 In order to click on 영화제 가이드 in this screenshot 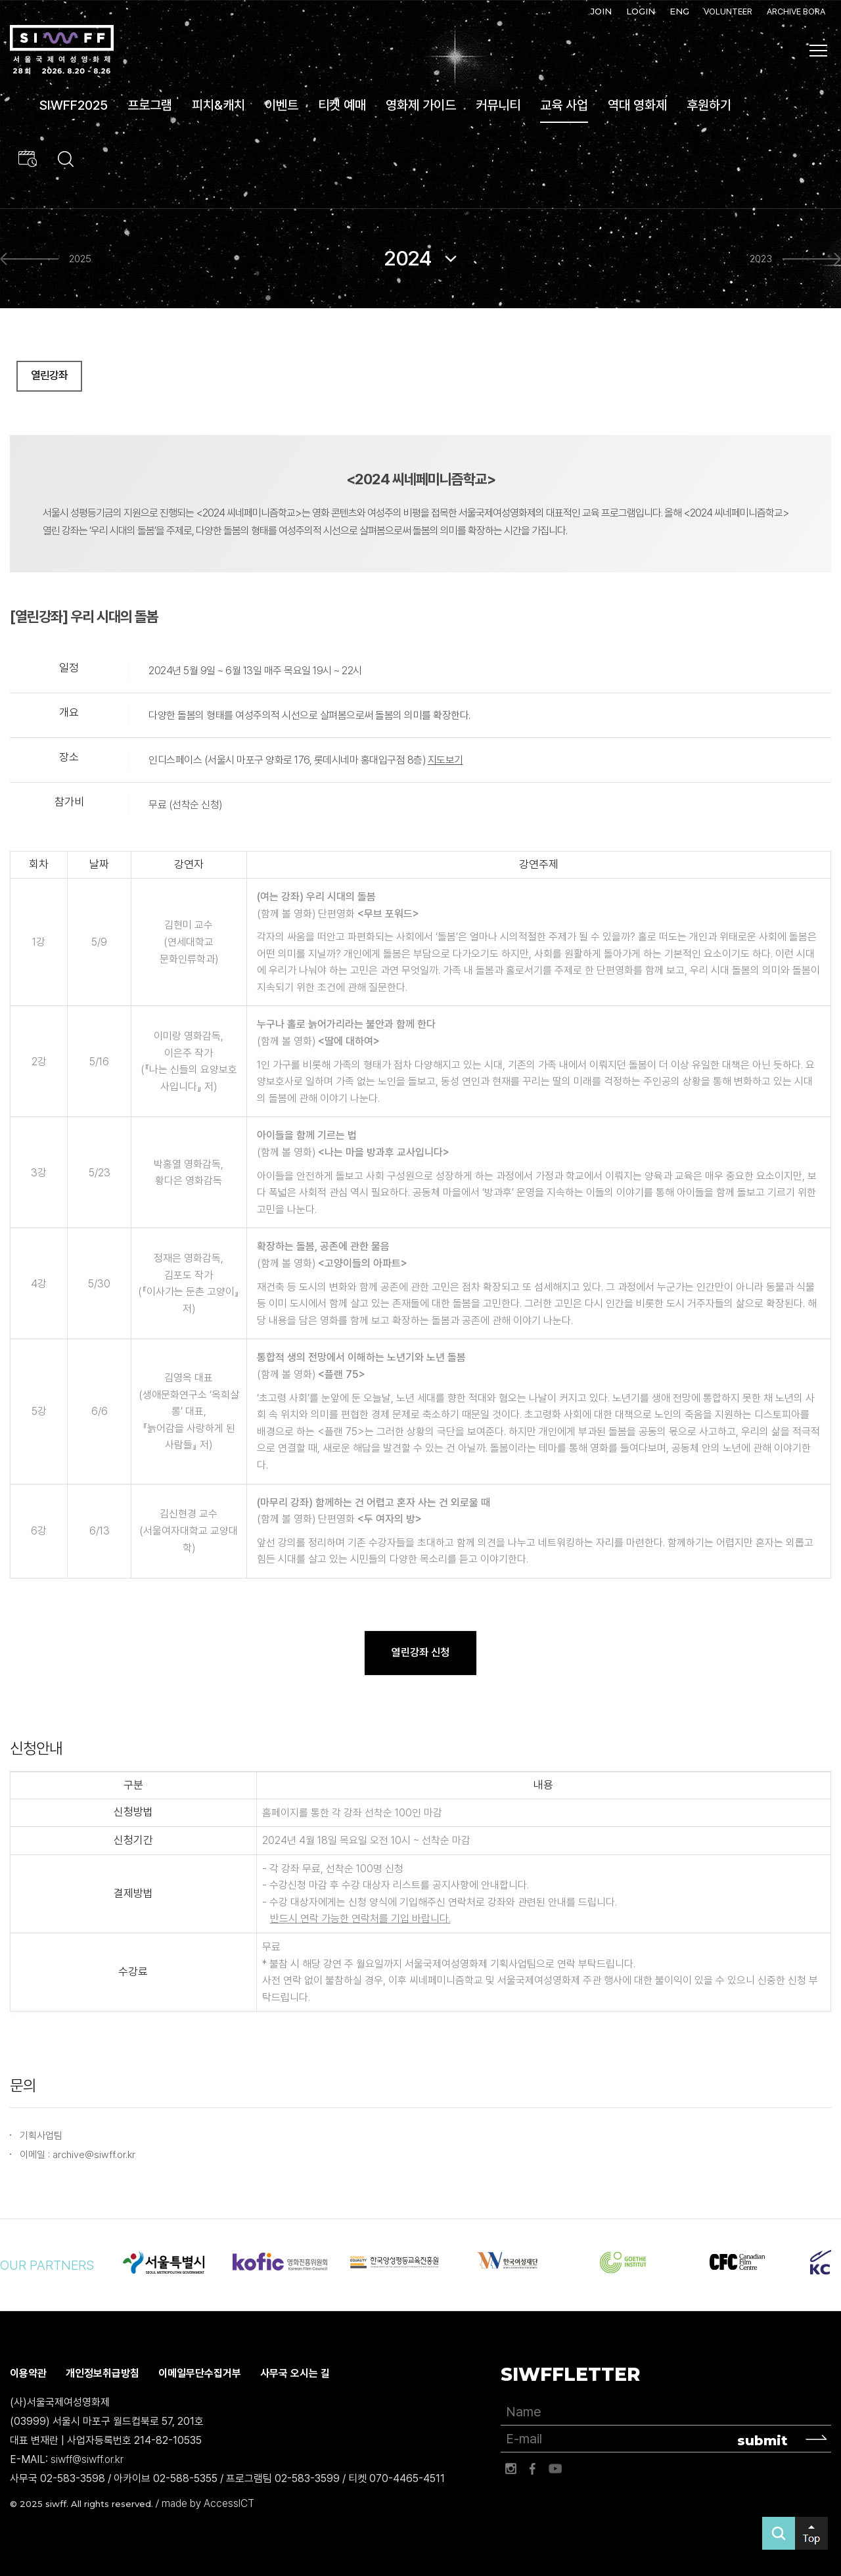, I will do `click(421, 105)`.